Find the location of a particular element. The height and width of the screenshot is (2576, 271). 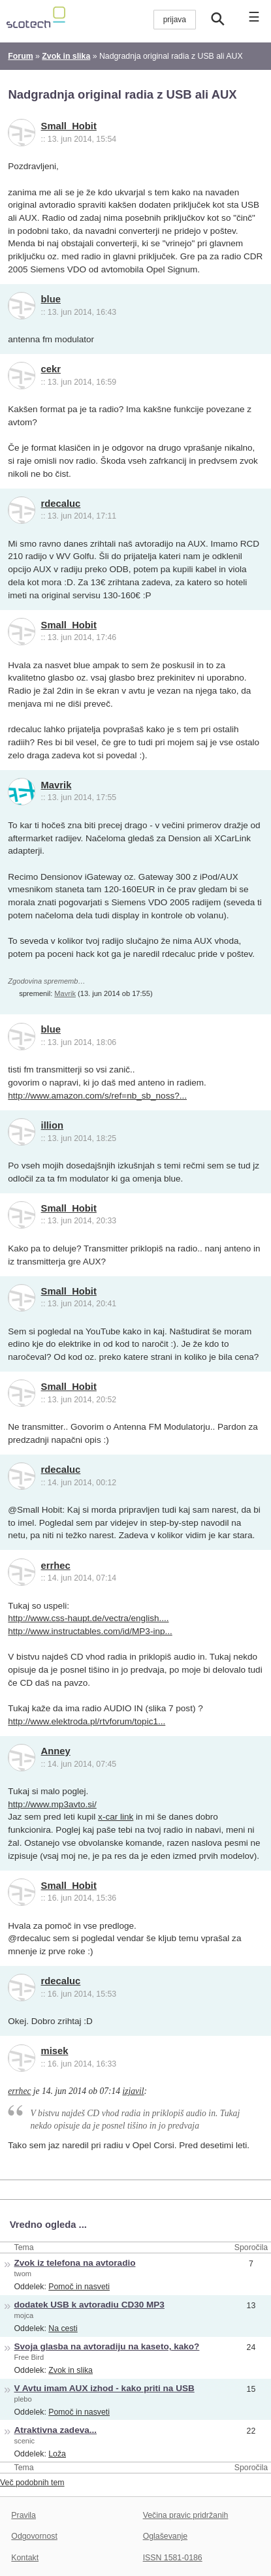

Free Bird is located at coordinates (29, 2357).